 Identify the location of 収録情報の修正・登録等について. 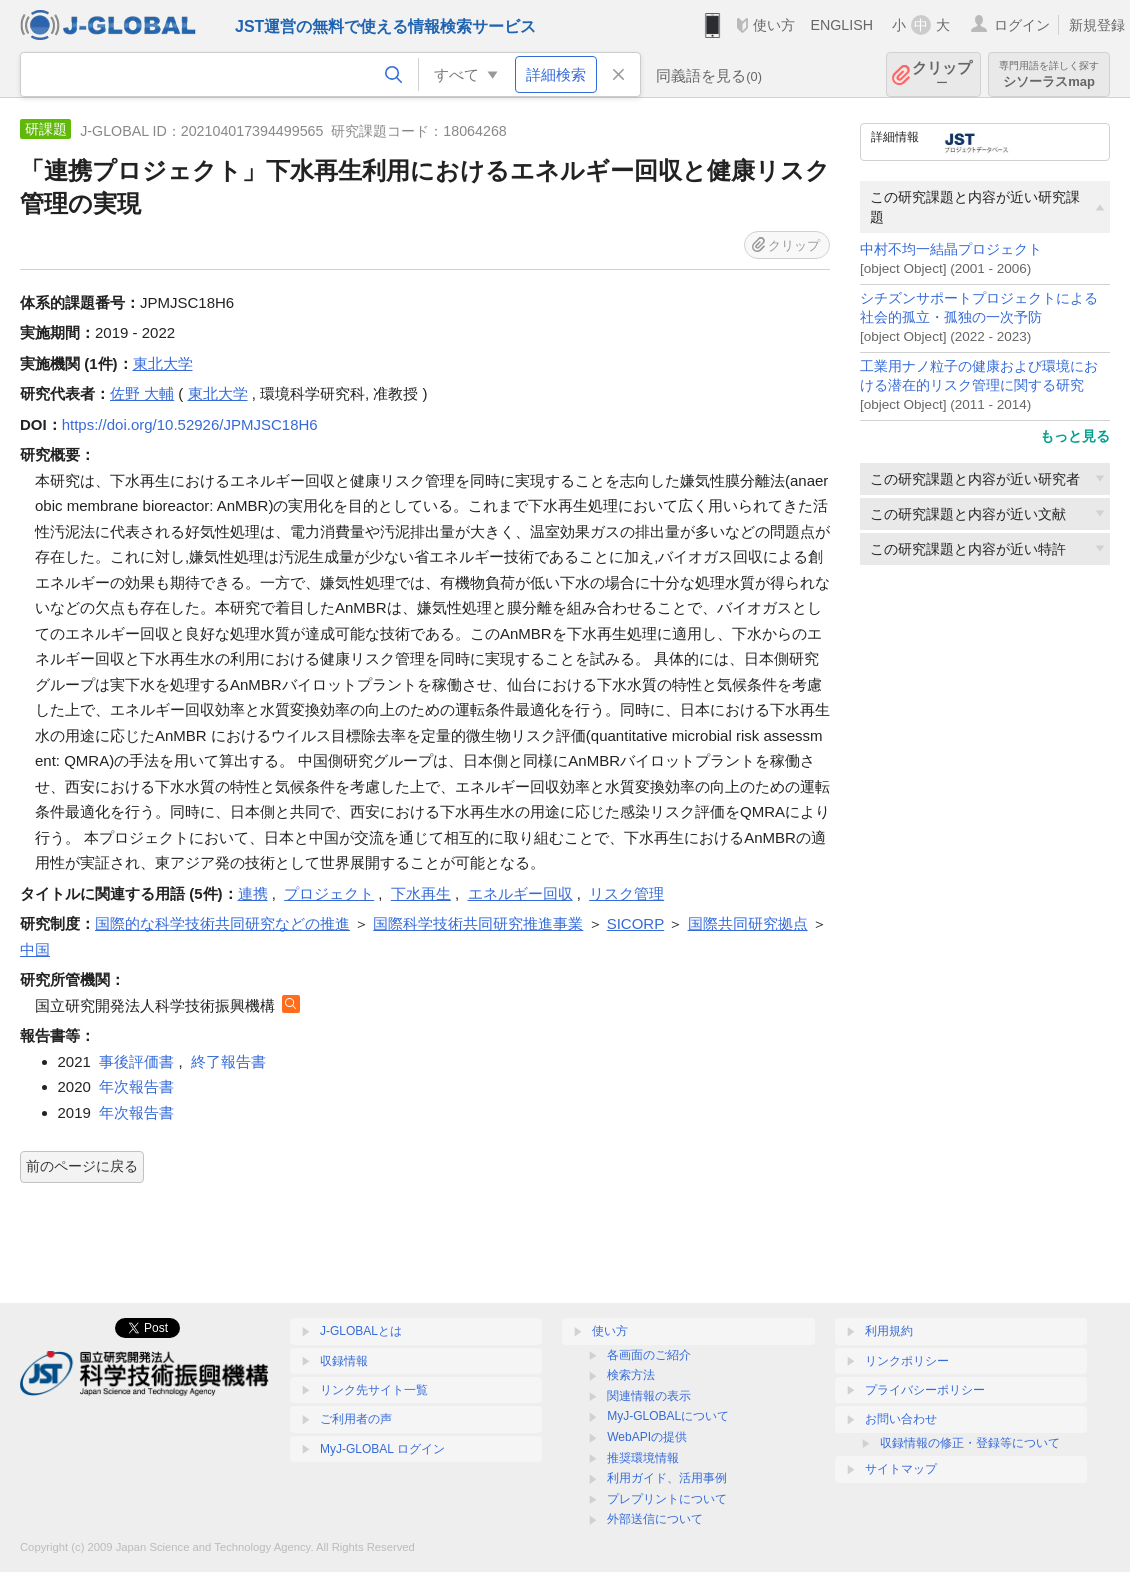
(970, 1443).